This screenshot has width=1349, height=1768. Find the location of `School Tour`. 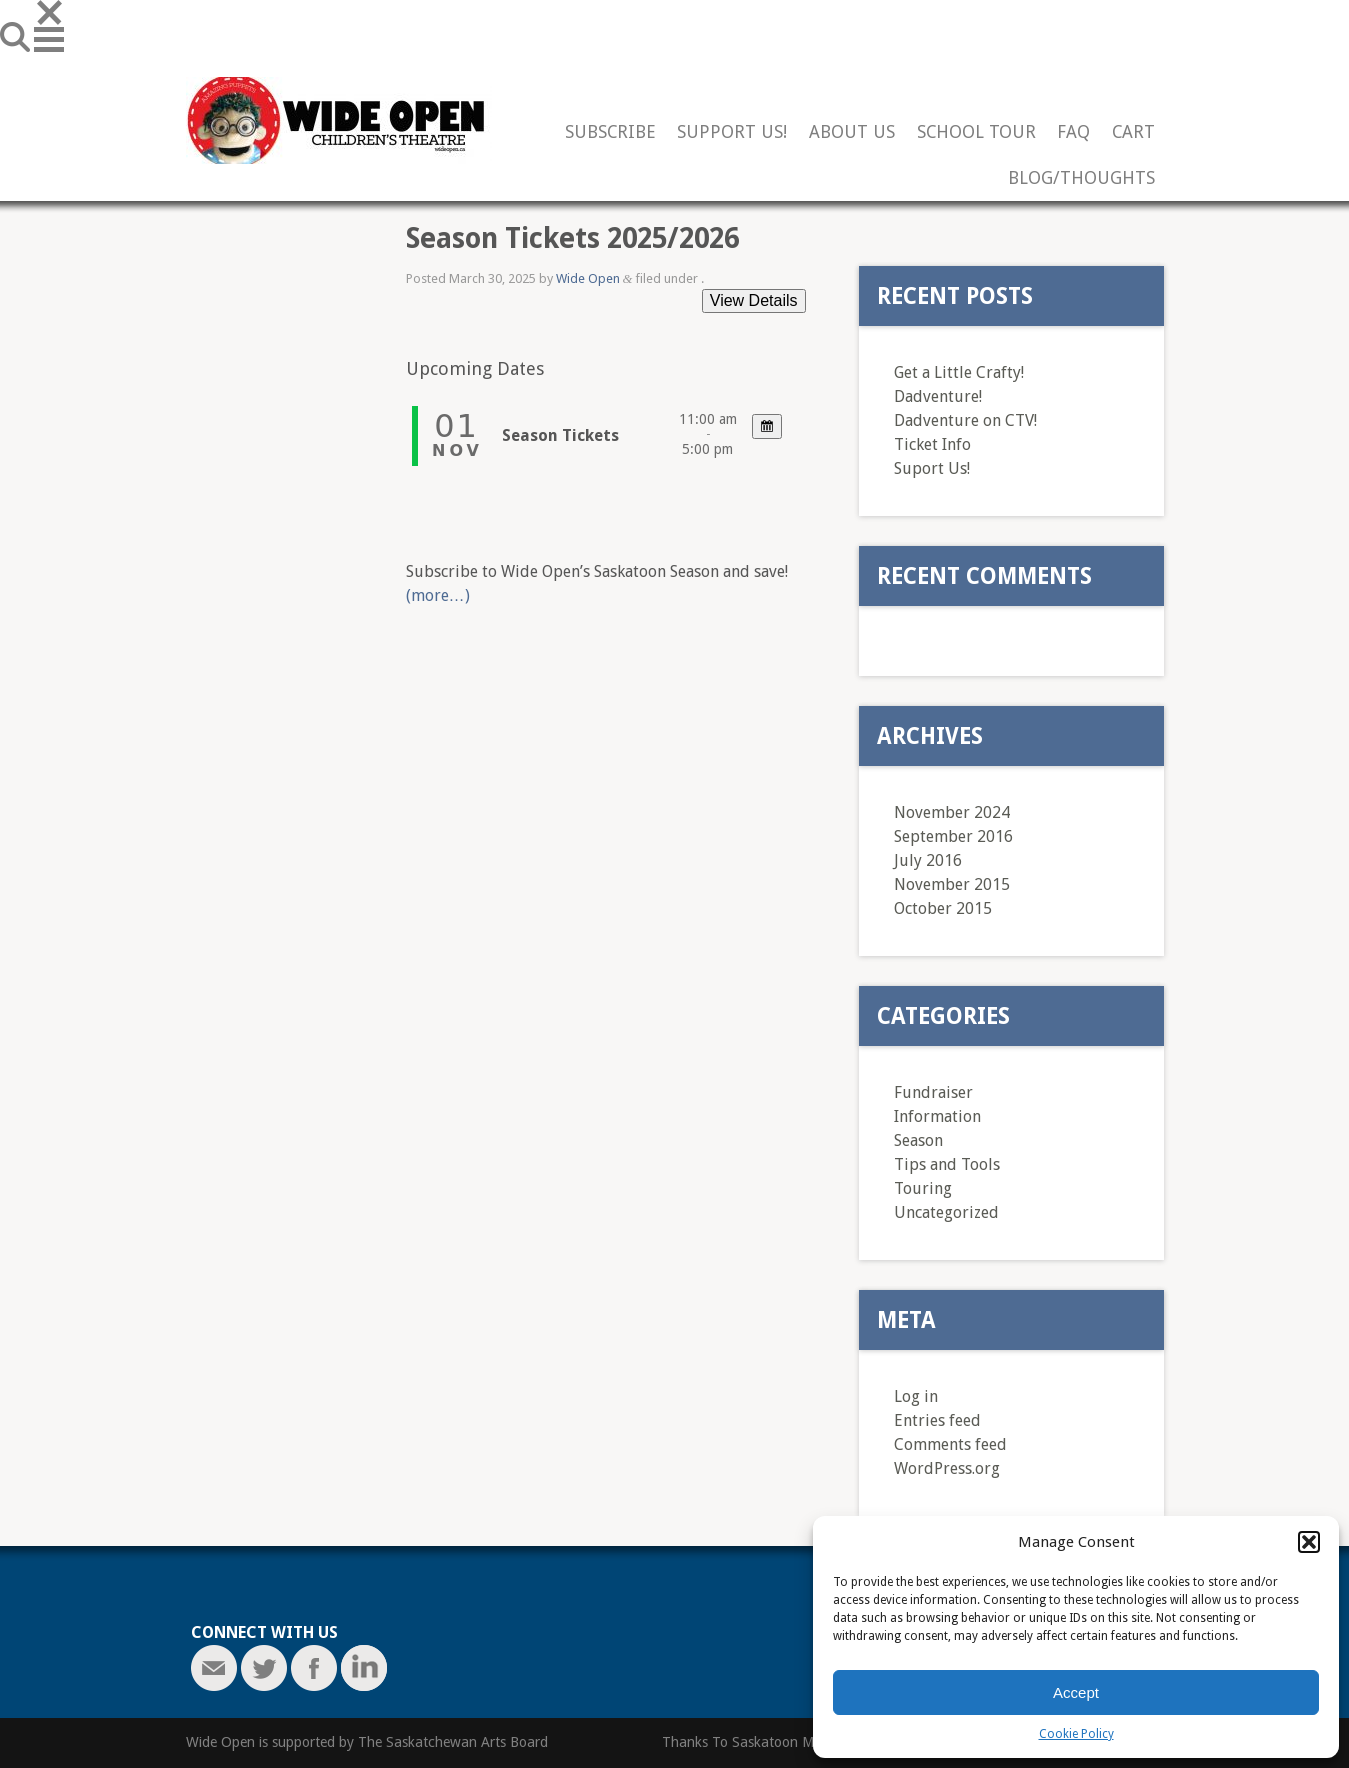

School Tour is located at coordinates (976, 132).